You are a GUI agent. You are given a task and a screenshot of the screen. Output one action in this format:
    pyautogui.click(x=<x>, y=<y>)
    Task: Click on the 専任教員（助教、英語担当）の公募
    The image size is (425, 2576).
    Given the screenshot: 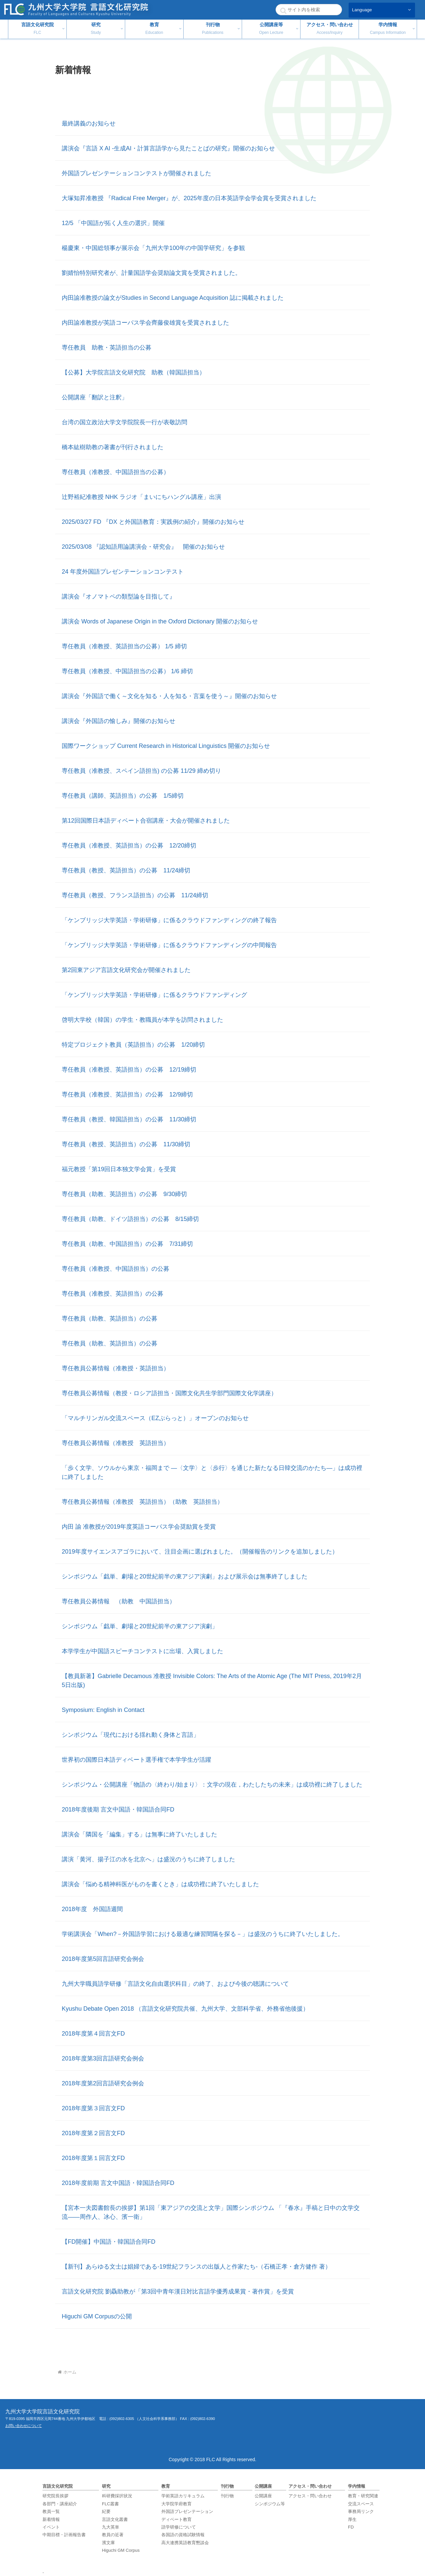 What is the action you would take?
    pyautogui.click(x=109, y=1318)
    